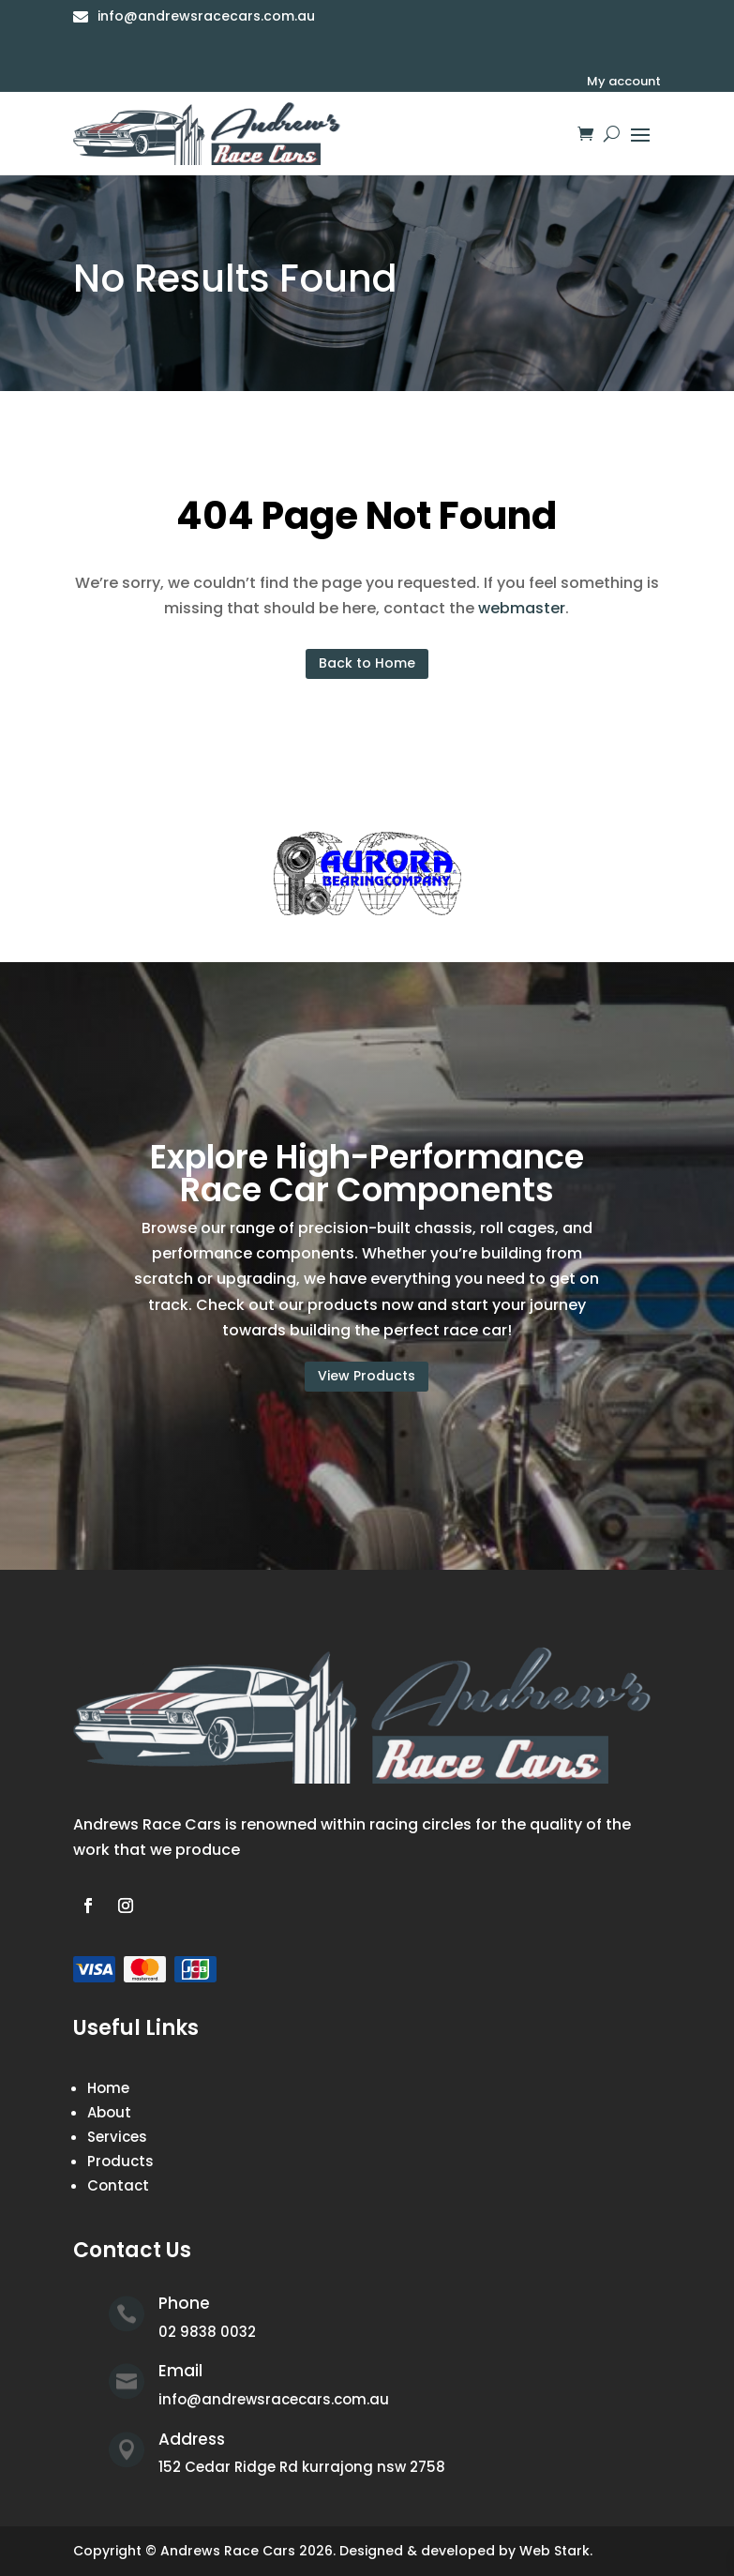 Image resolution: width=734 pixels, height=2576 pixels. What do you see at coordinates (109, 2112) in the screenshot?
I see `About` at bounding box center [109, 2112].